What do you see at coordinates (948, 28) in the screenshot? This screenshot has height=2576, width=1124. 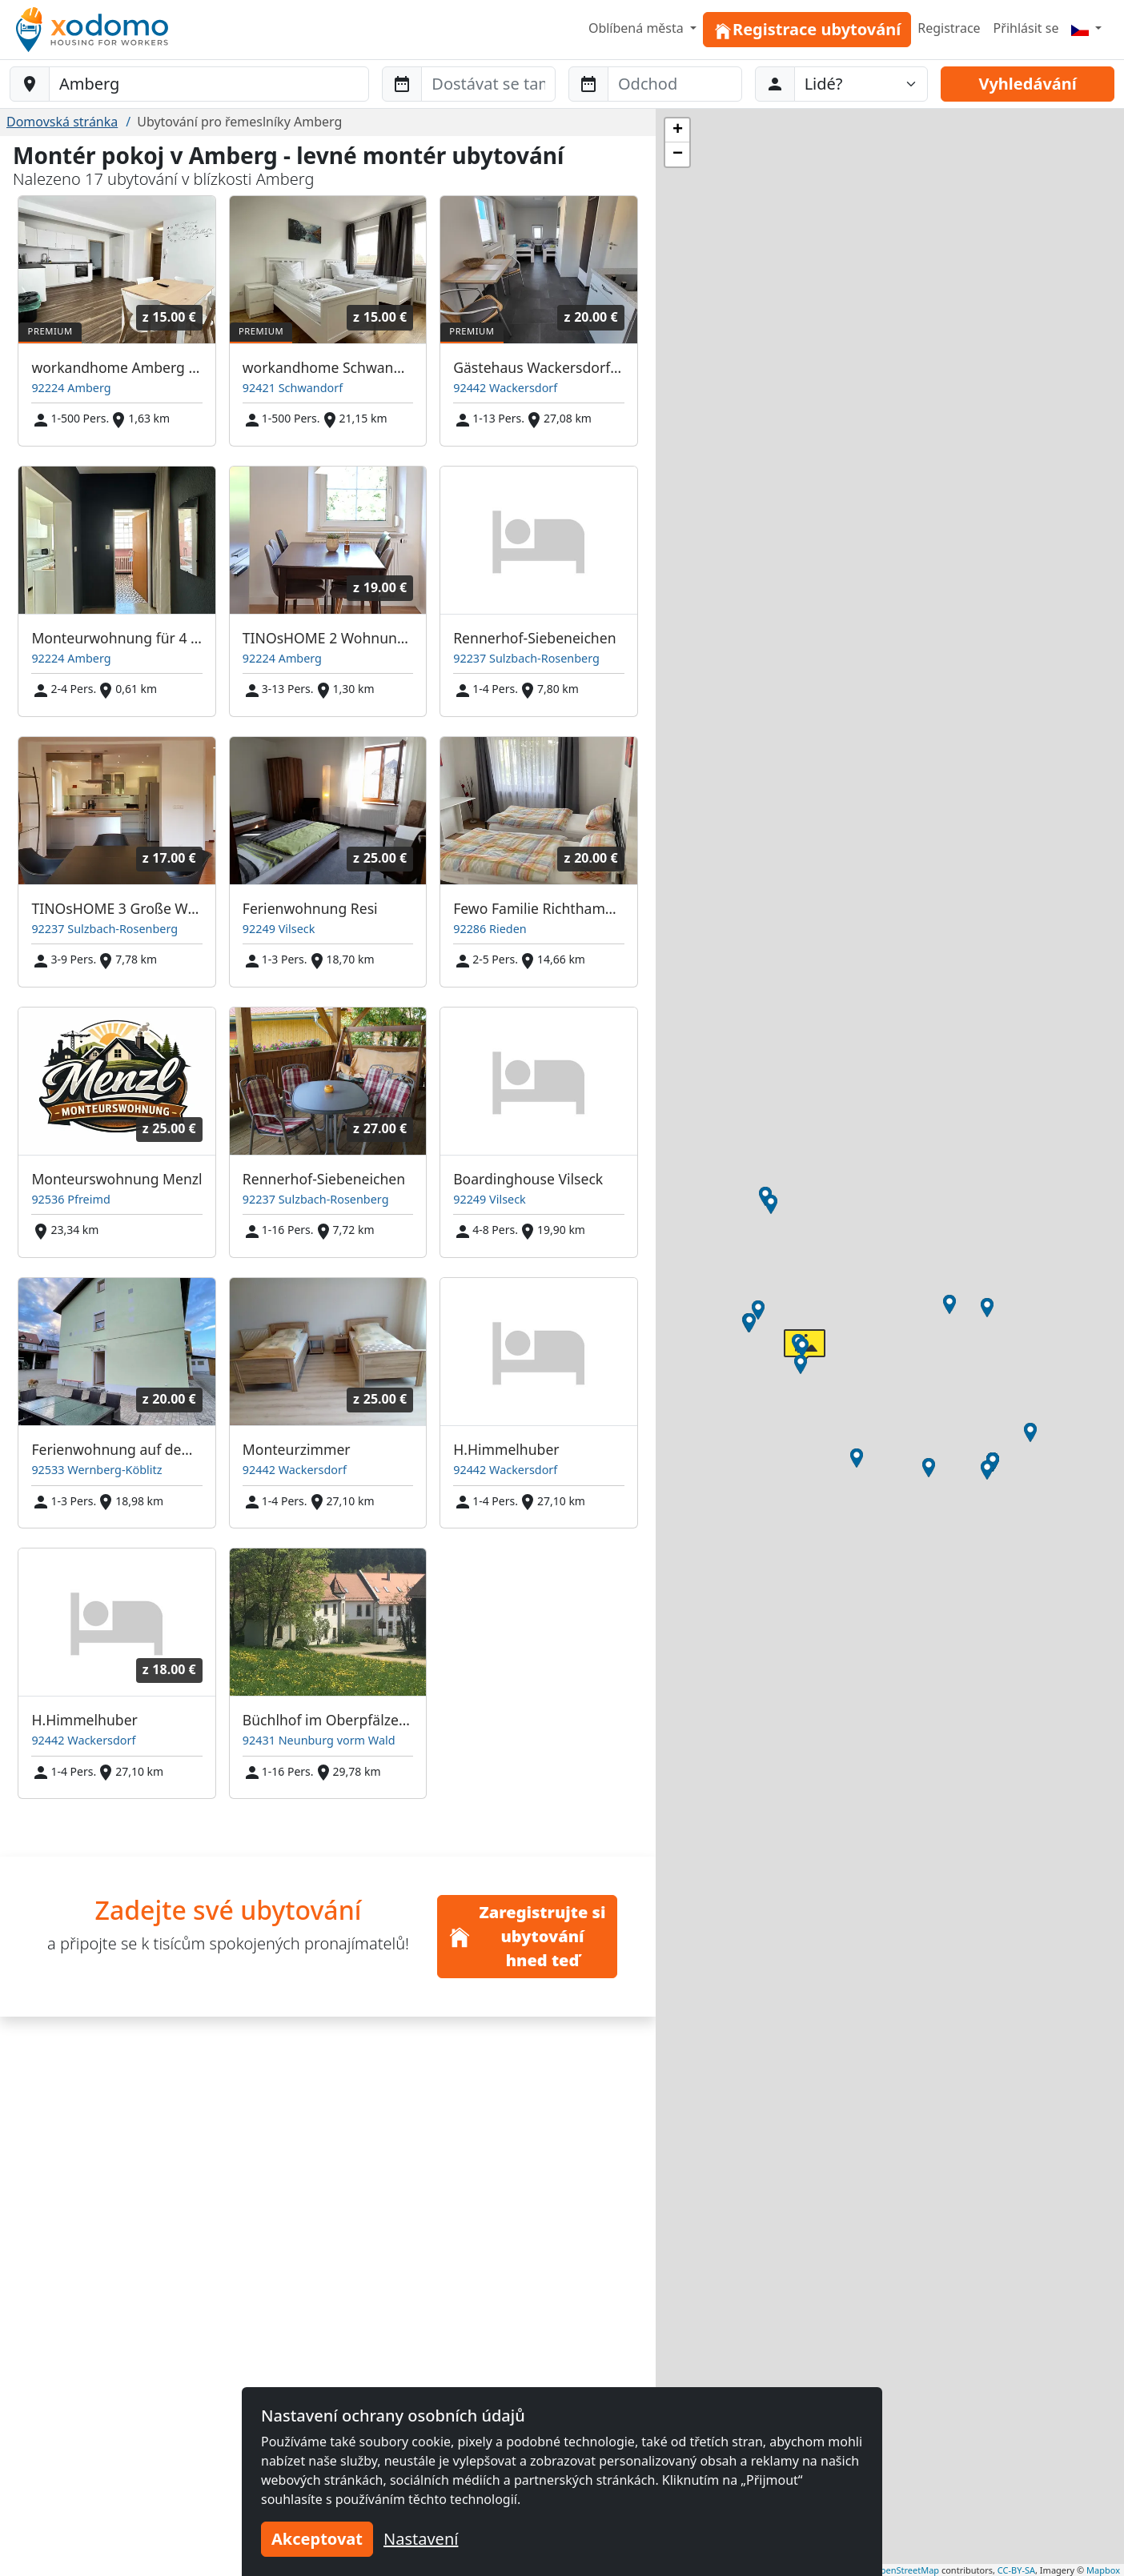 I see `Registrace` at bounding box center [948, 28].